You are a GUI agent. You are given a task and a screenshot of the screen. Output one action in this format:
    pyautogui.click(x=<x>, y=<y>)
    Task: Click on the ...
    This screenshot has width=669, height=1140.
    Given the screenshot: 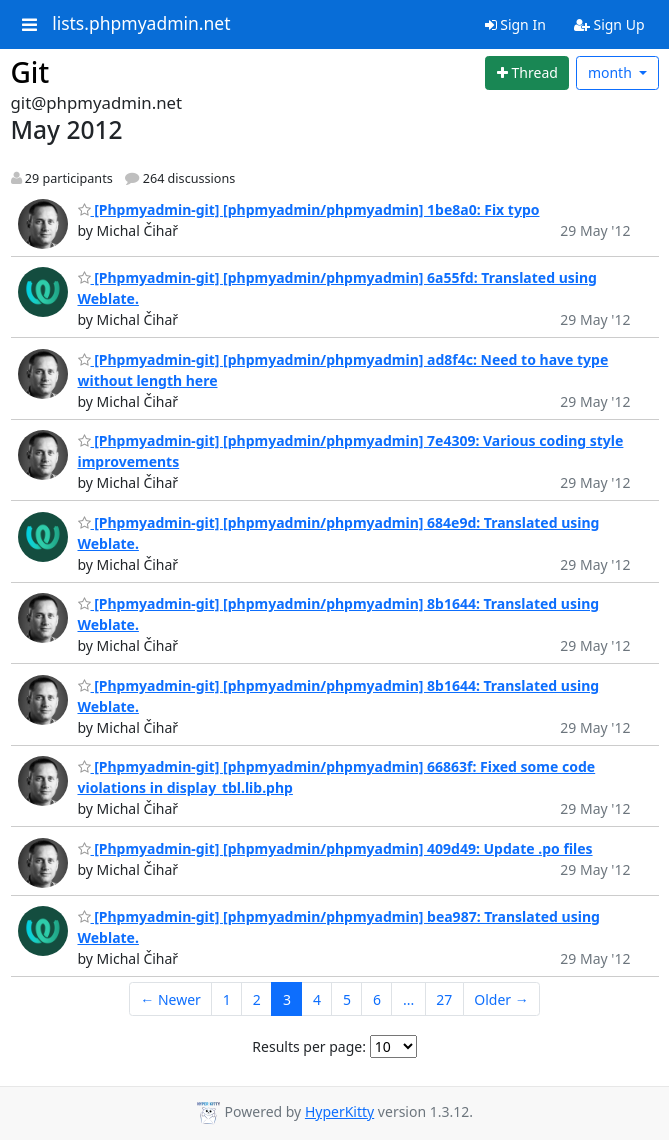 What is the action you would take?
    pyautogui.click(x=408, y=999)
    